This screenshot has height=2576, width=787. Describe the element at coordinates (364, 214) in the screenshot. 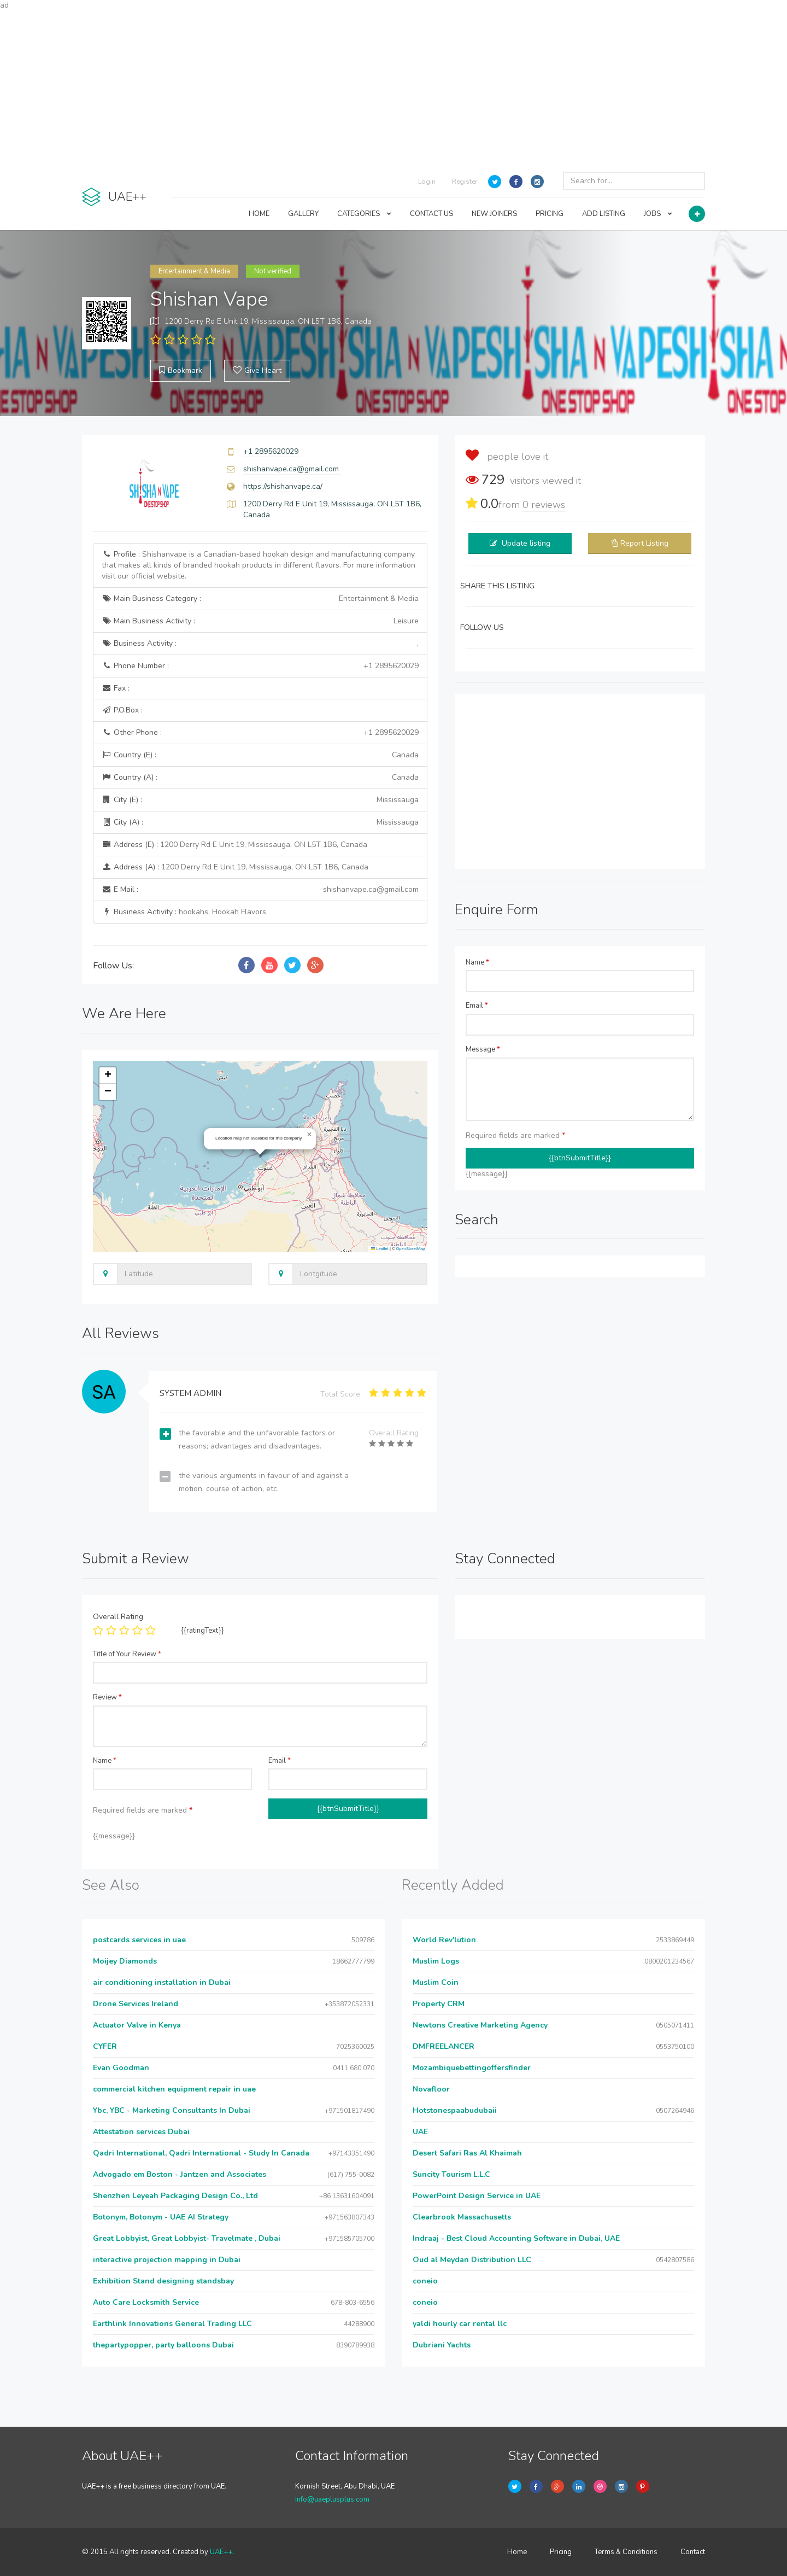

I see `CATEGORIES` at that location.